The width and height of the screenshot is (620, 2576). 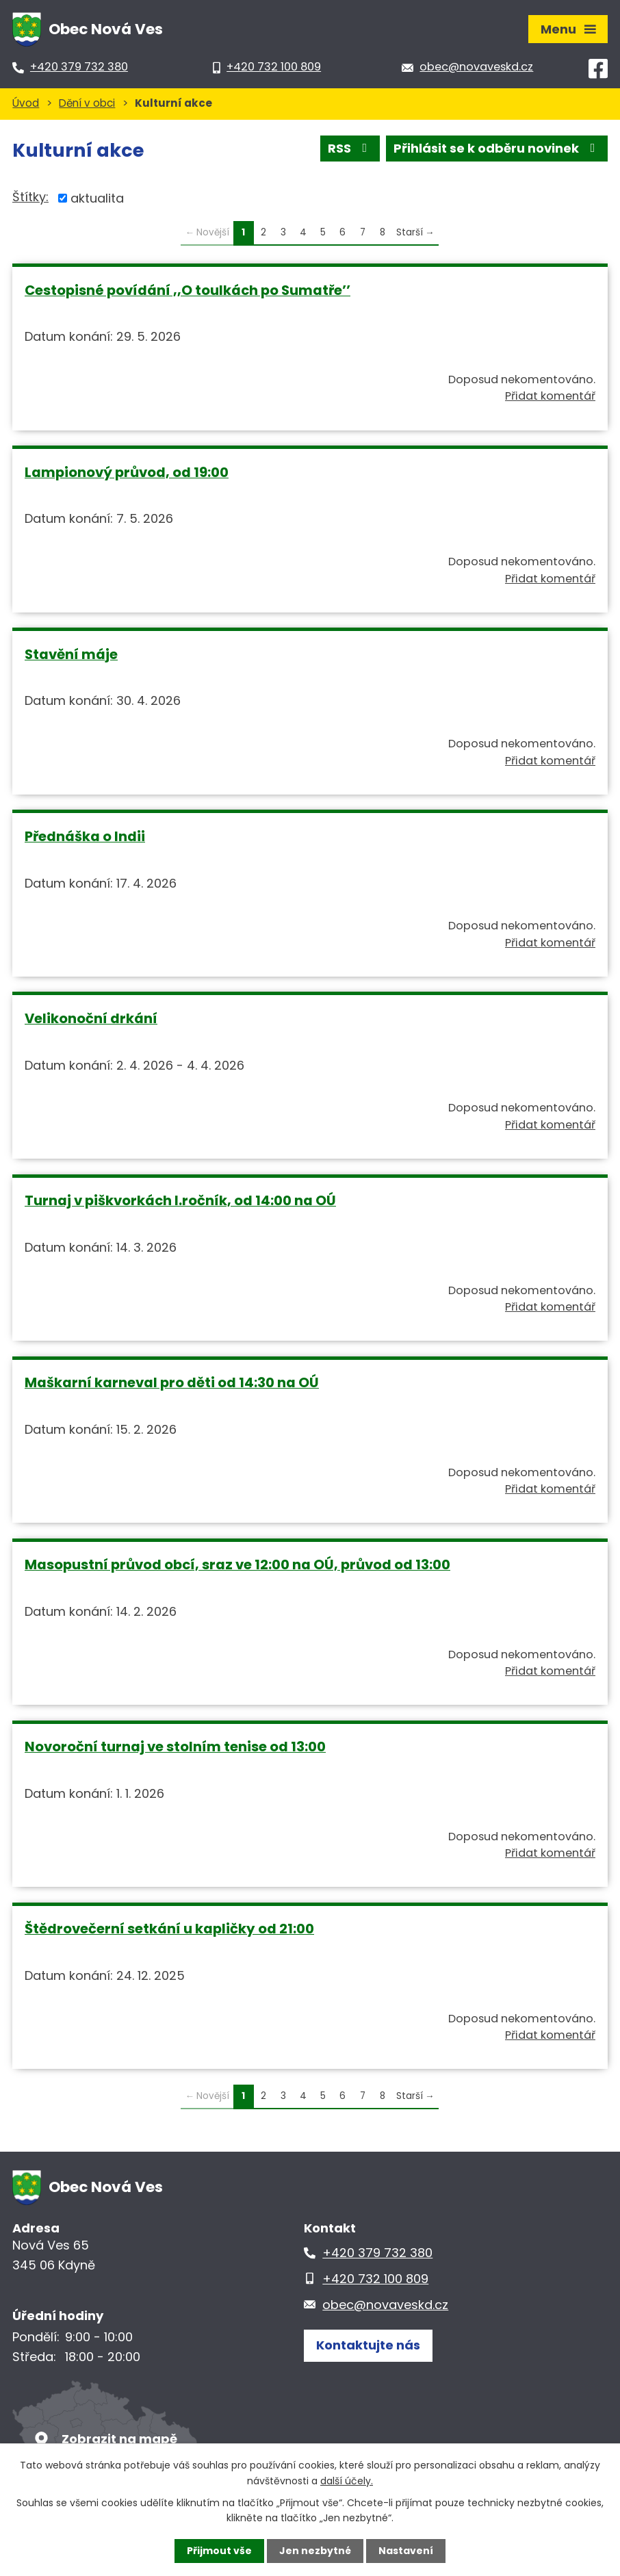 What do you see at coordinates (346, 2480) in the screenshot?
I see `další účely.` at bounding box center [346, 2480].